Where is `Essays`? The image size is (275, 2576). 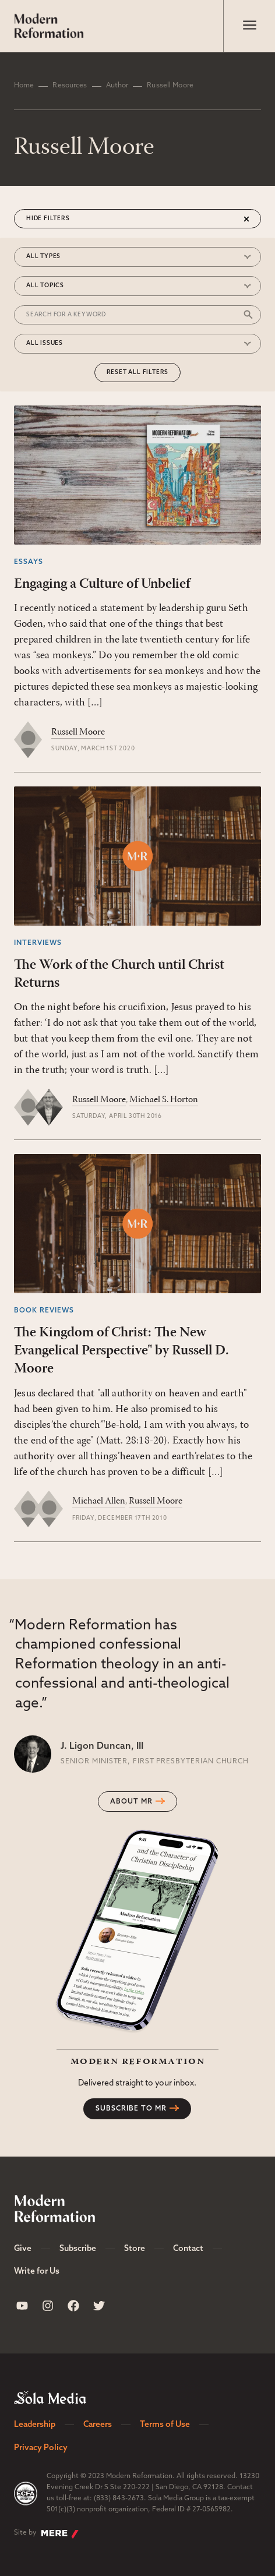
Essays is located at coordinates (28, 562).